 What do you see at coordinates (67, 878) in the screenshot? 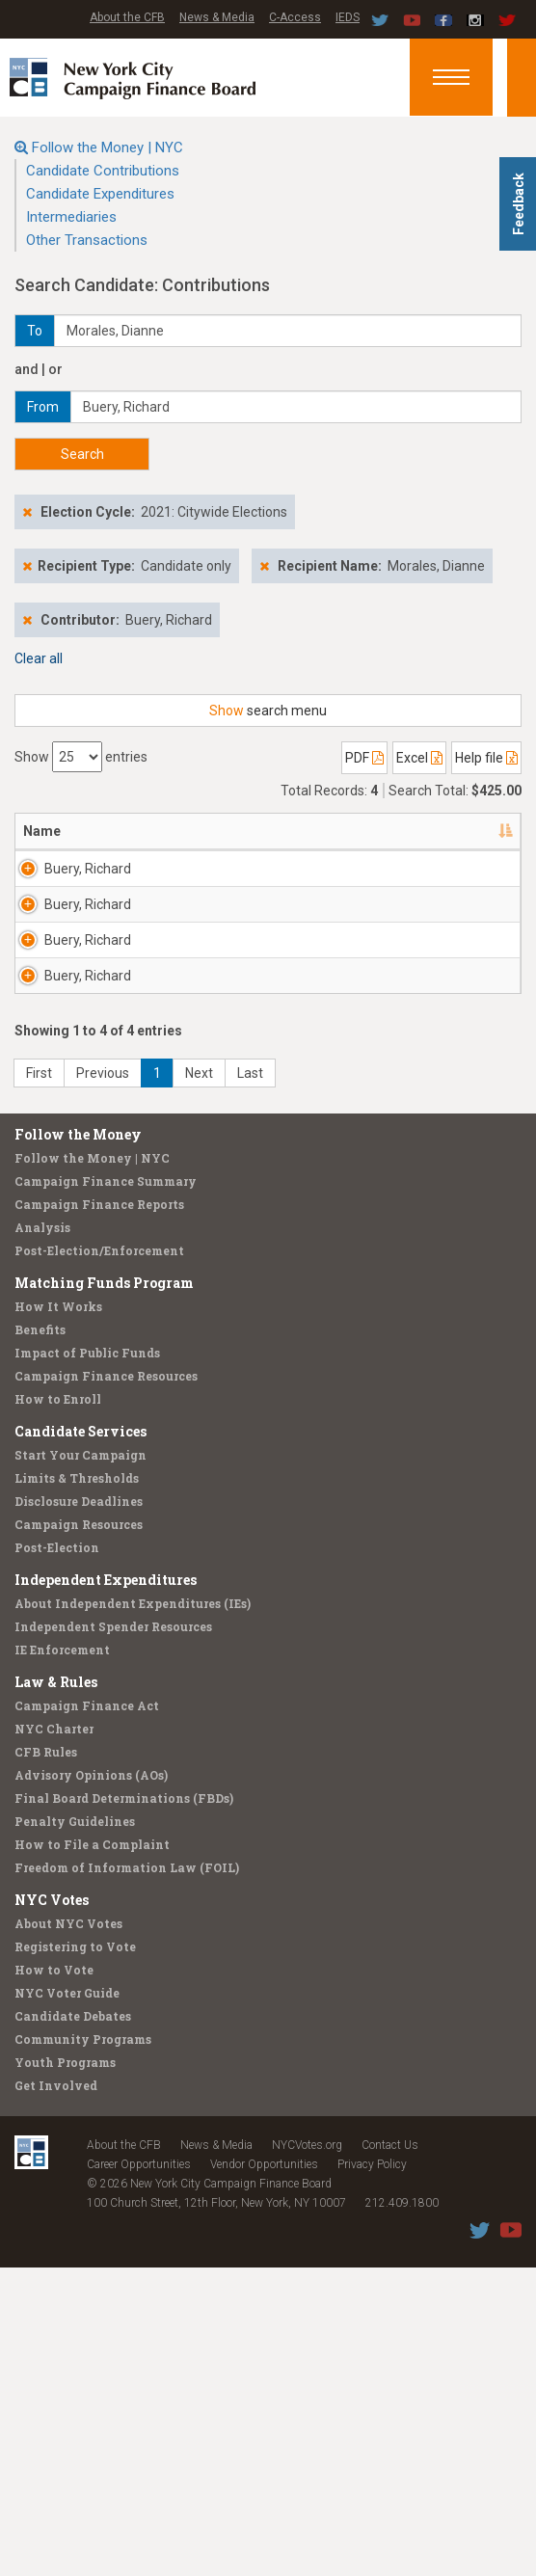
I see `Buery, Richard` at bounding box center [67, 878].